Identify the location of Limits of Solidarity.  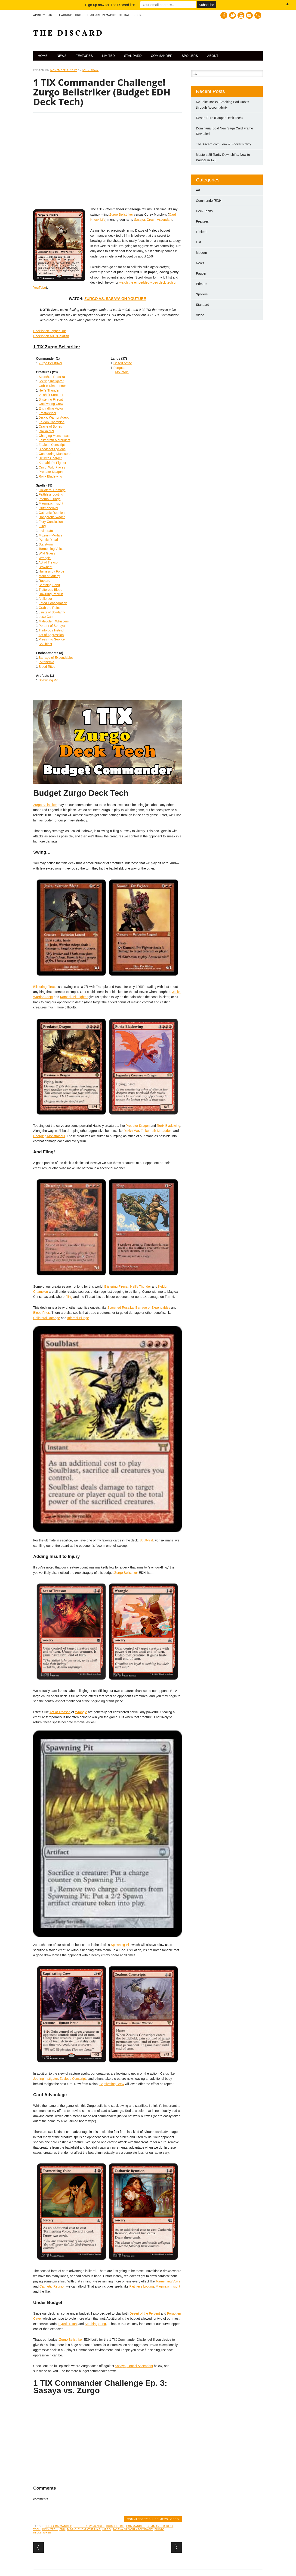
(52, 612).